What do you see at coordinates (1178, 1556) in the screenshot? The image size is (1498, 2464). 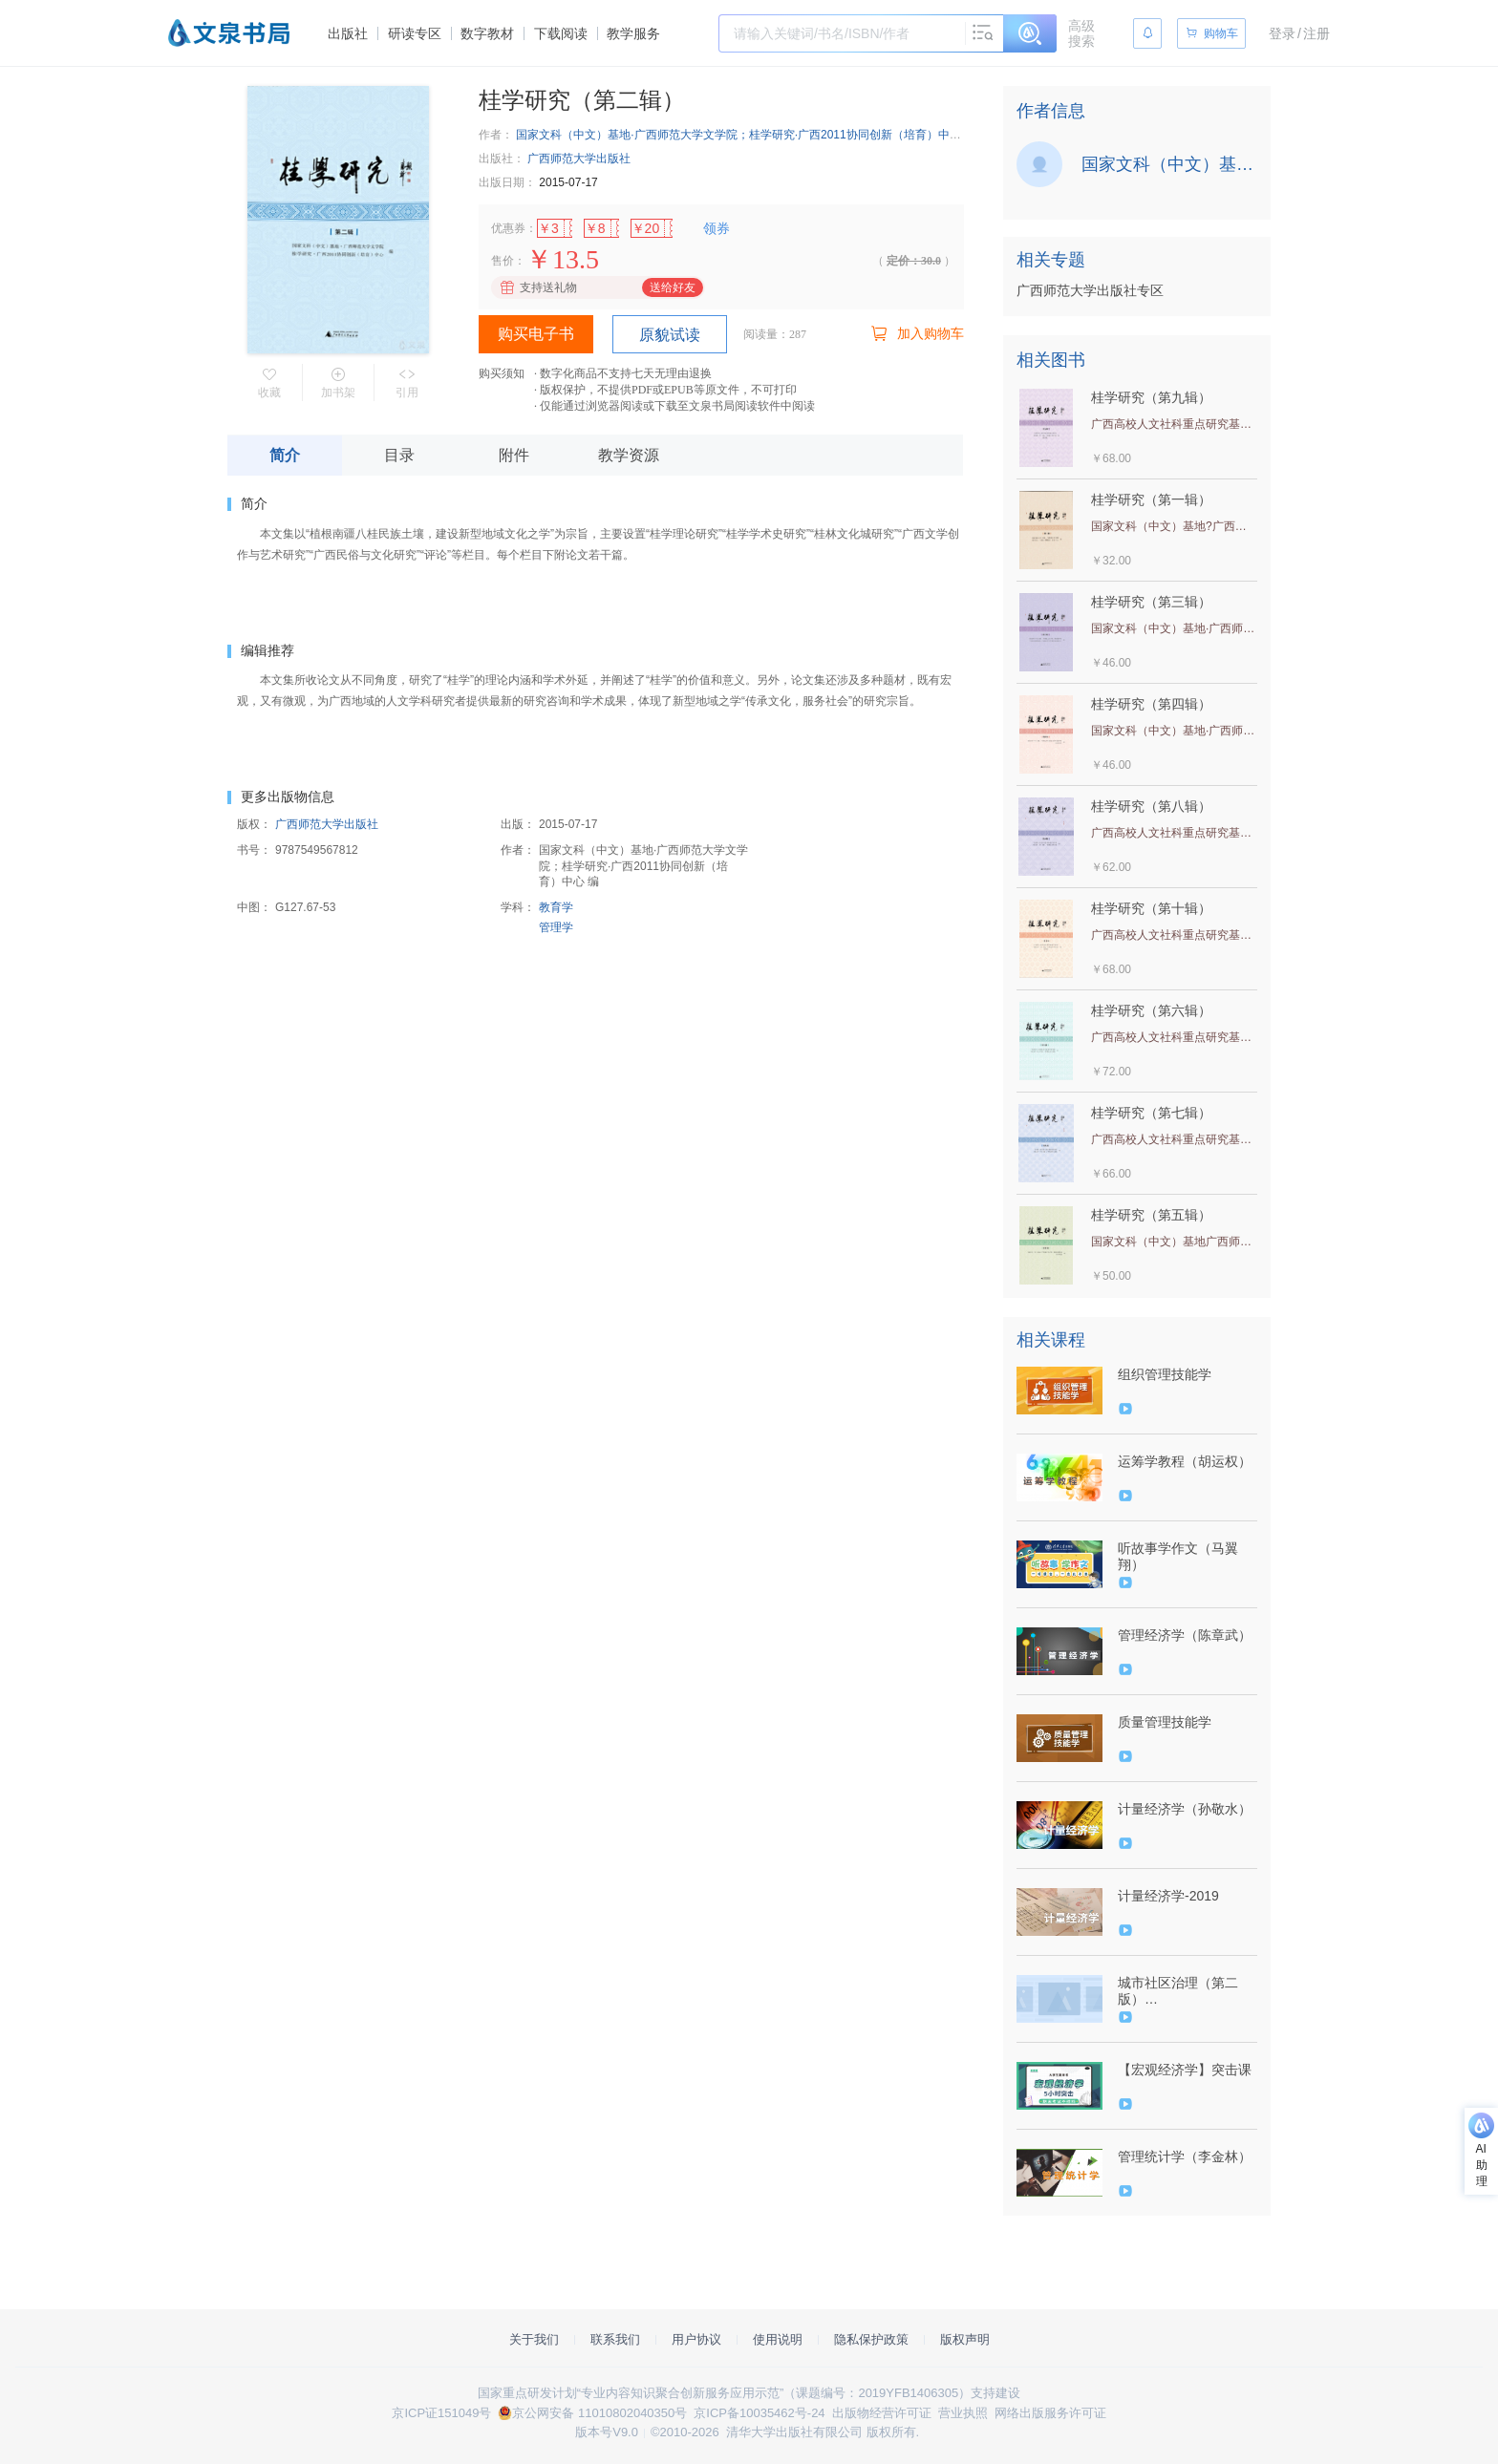 I see `听故事学作文（马翼翔）` at bounding box center [1178, 1556].